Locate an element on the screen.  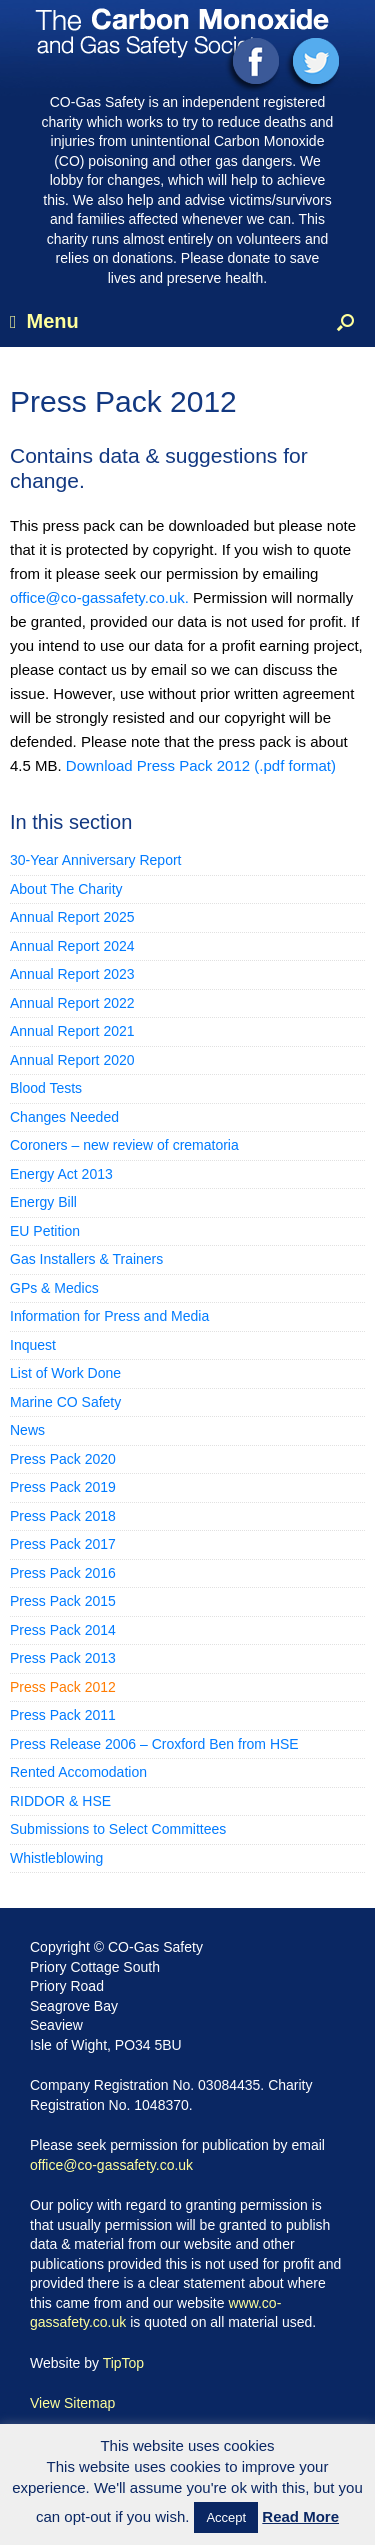
Accept [button] is located at coordinates (226, 2517).